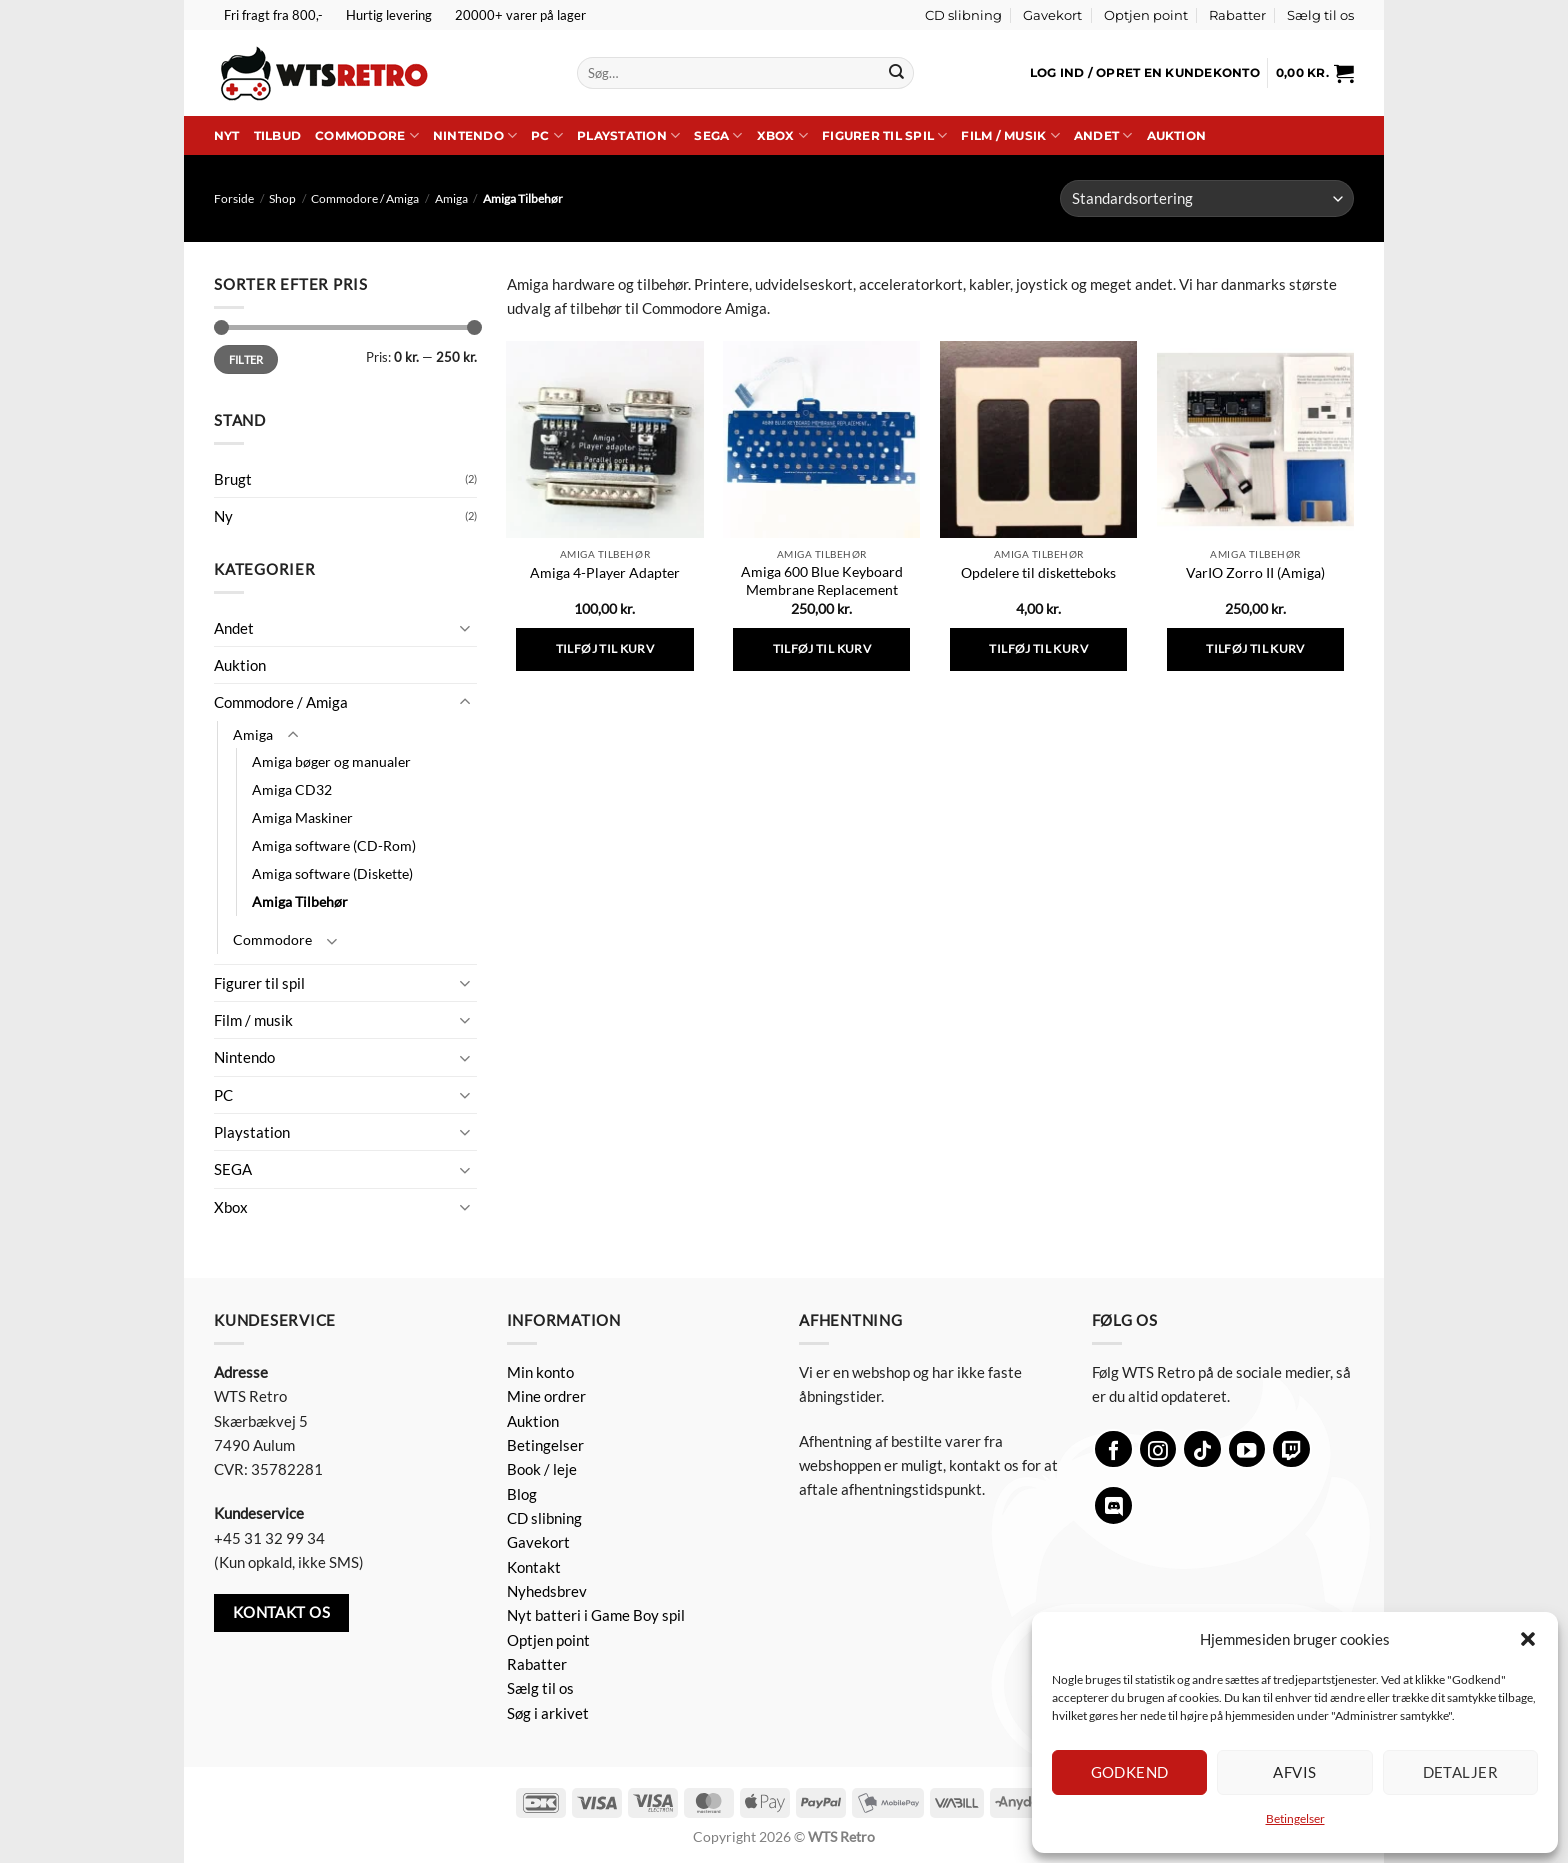  What do you see at coordinates (534, 1567) in the screenshot?
I see `Kontakt` at bounding box center [534, 1567].